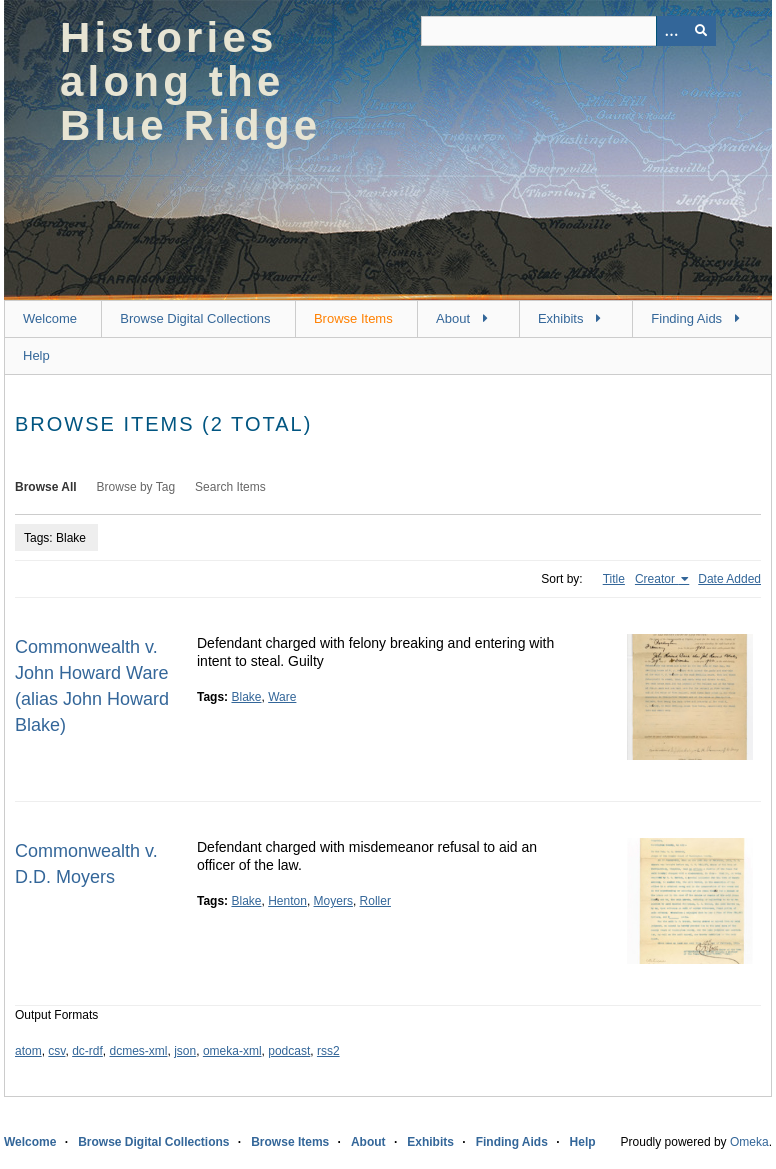  I want to click on Exhibits, so click(561, 318).